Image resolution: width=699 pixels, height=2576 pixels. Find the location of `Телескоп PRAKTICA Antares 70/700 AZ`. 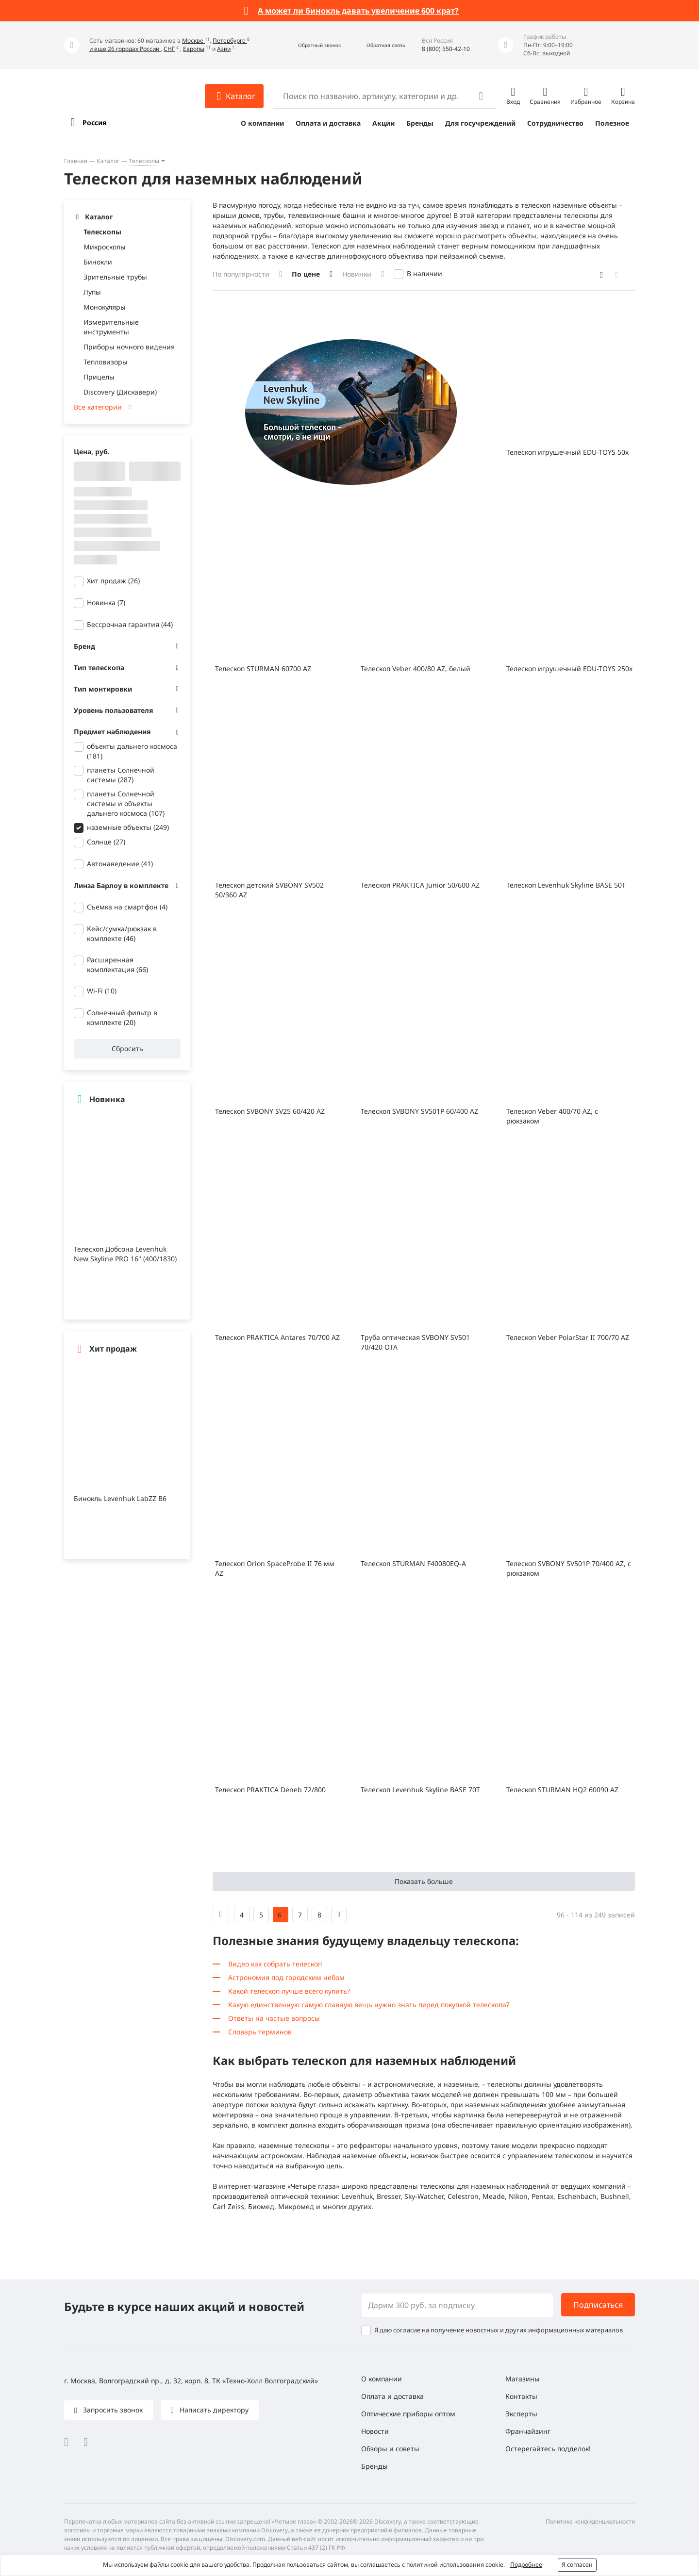

Телескоп PRAKTICA Antares 70/700 AZ is located at coordinates (277, 1337).